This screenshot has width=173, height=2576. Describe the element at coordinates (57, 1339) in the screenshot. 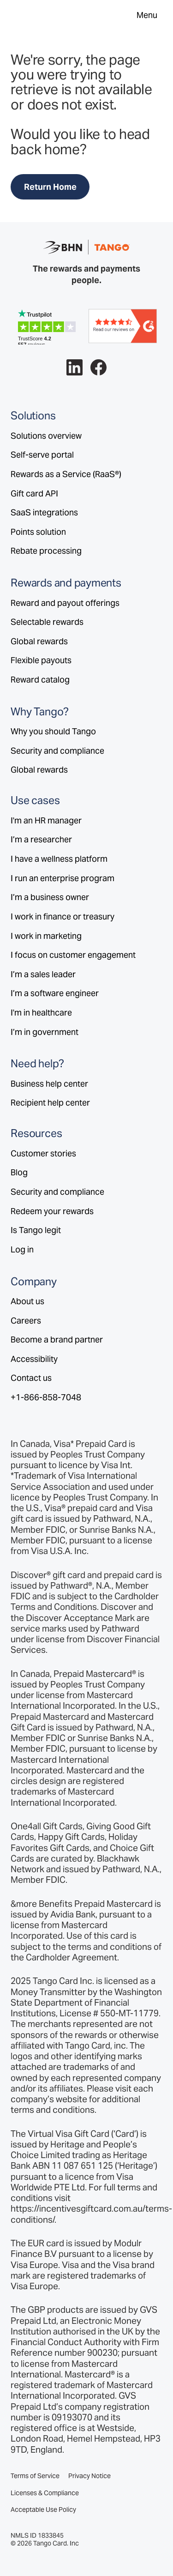

I see `Become a brand partner` at that location.